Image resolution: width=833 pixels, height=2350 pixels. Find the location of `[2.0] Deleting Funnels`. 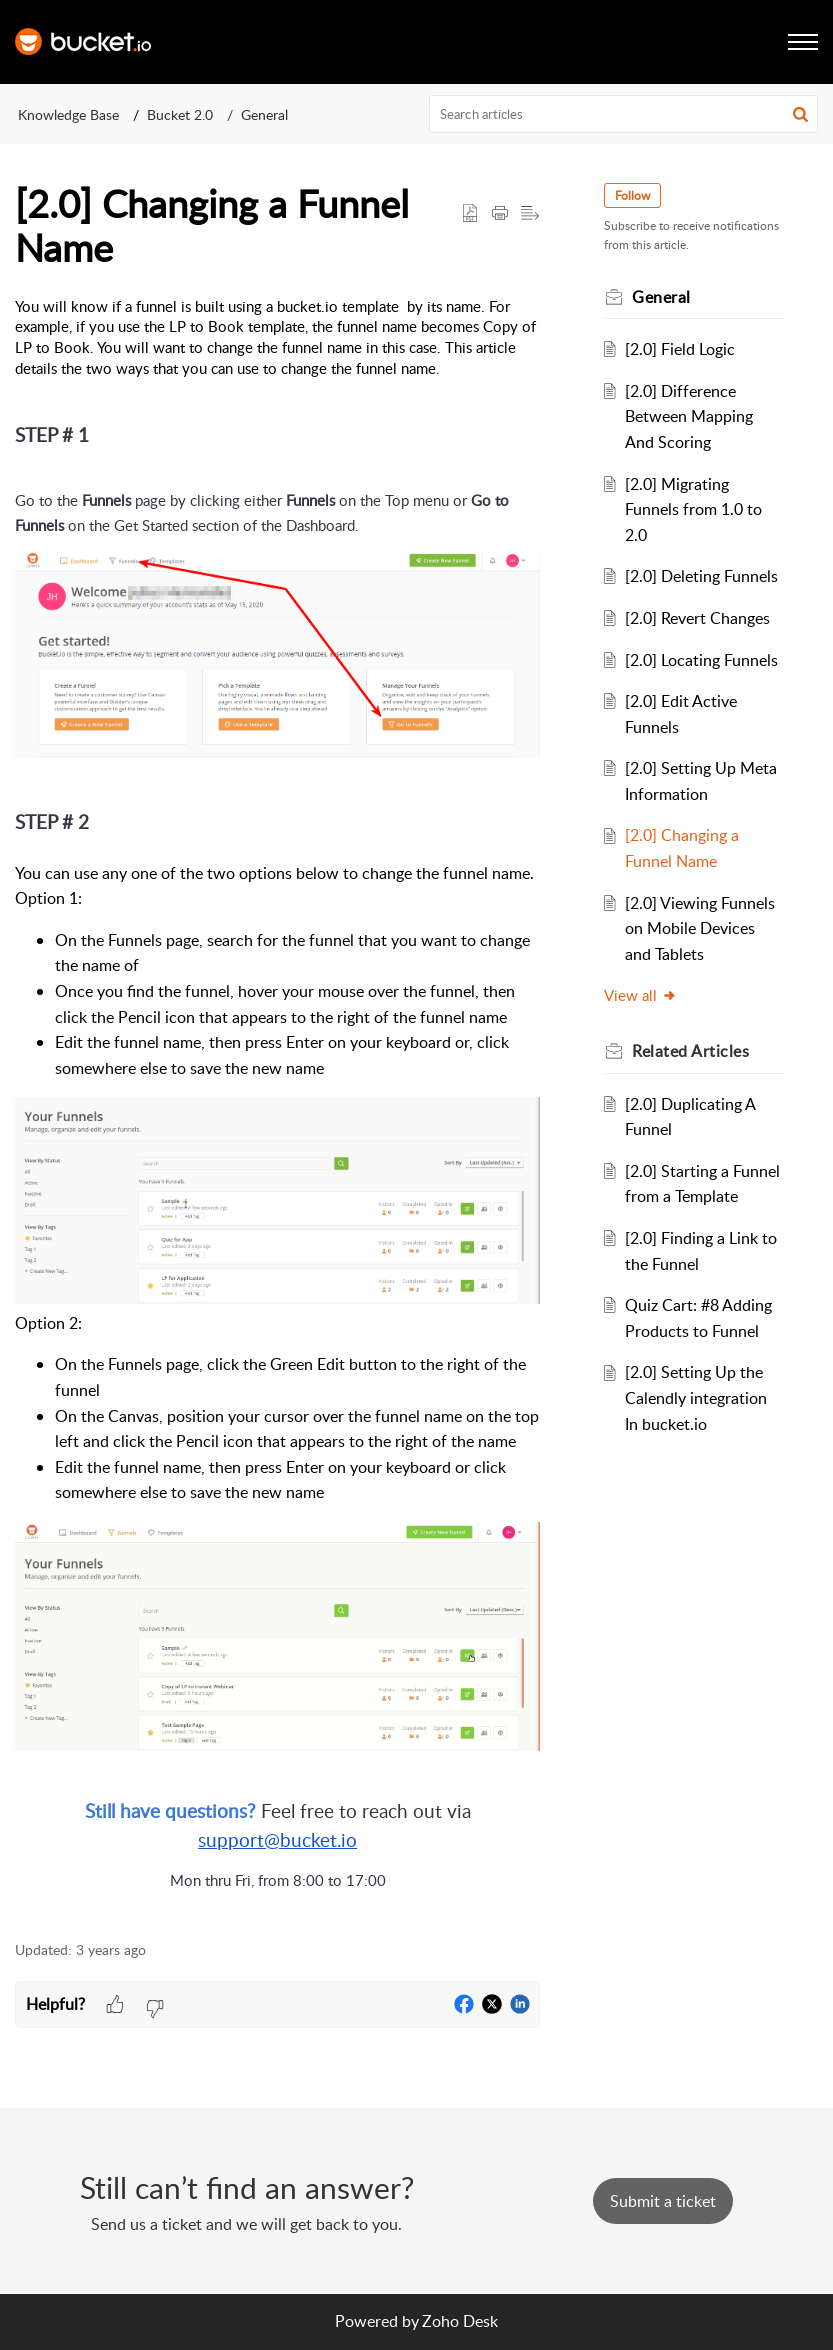

[2.0] Deleting Funnels is located at coordinates (701, 576).